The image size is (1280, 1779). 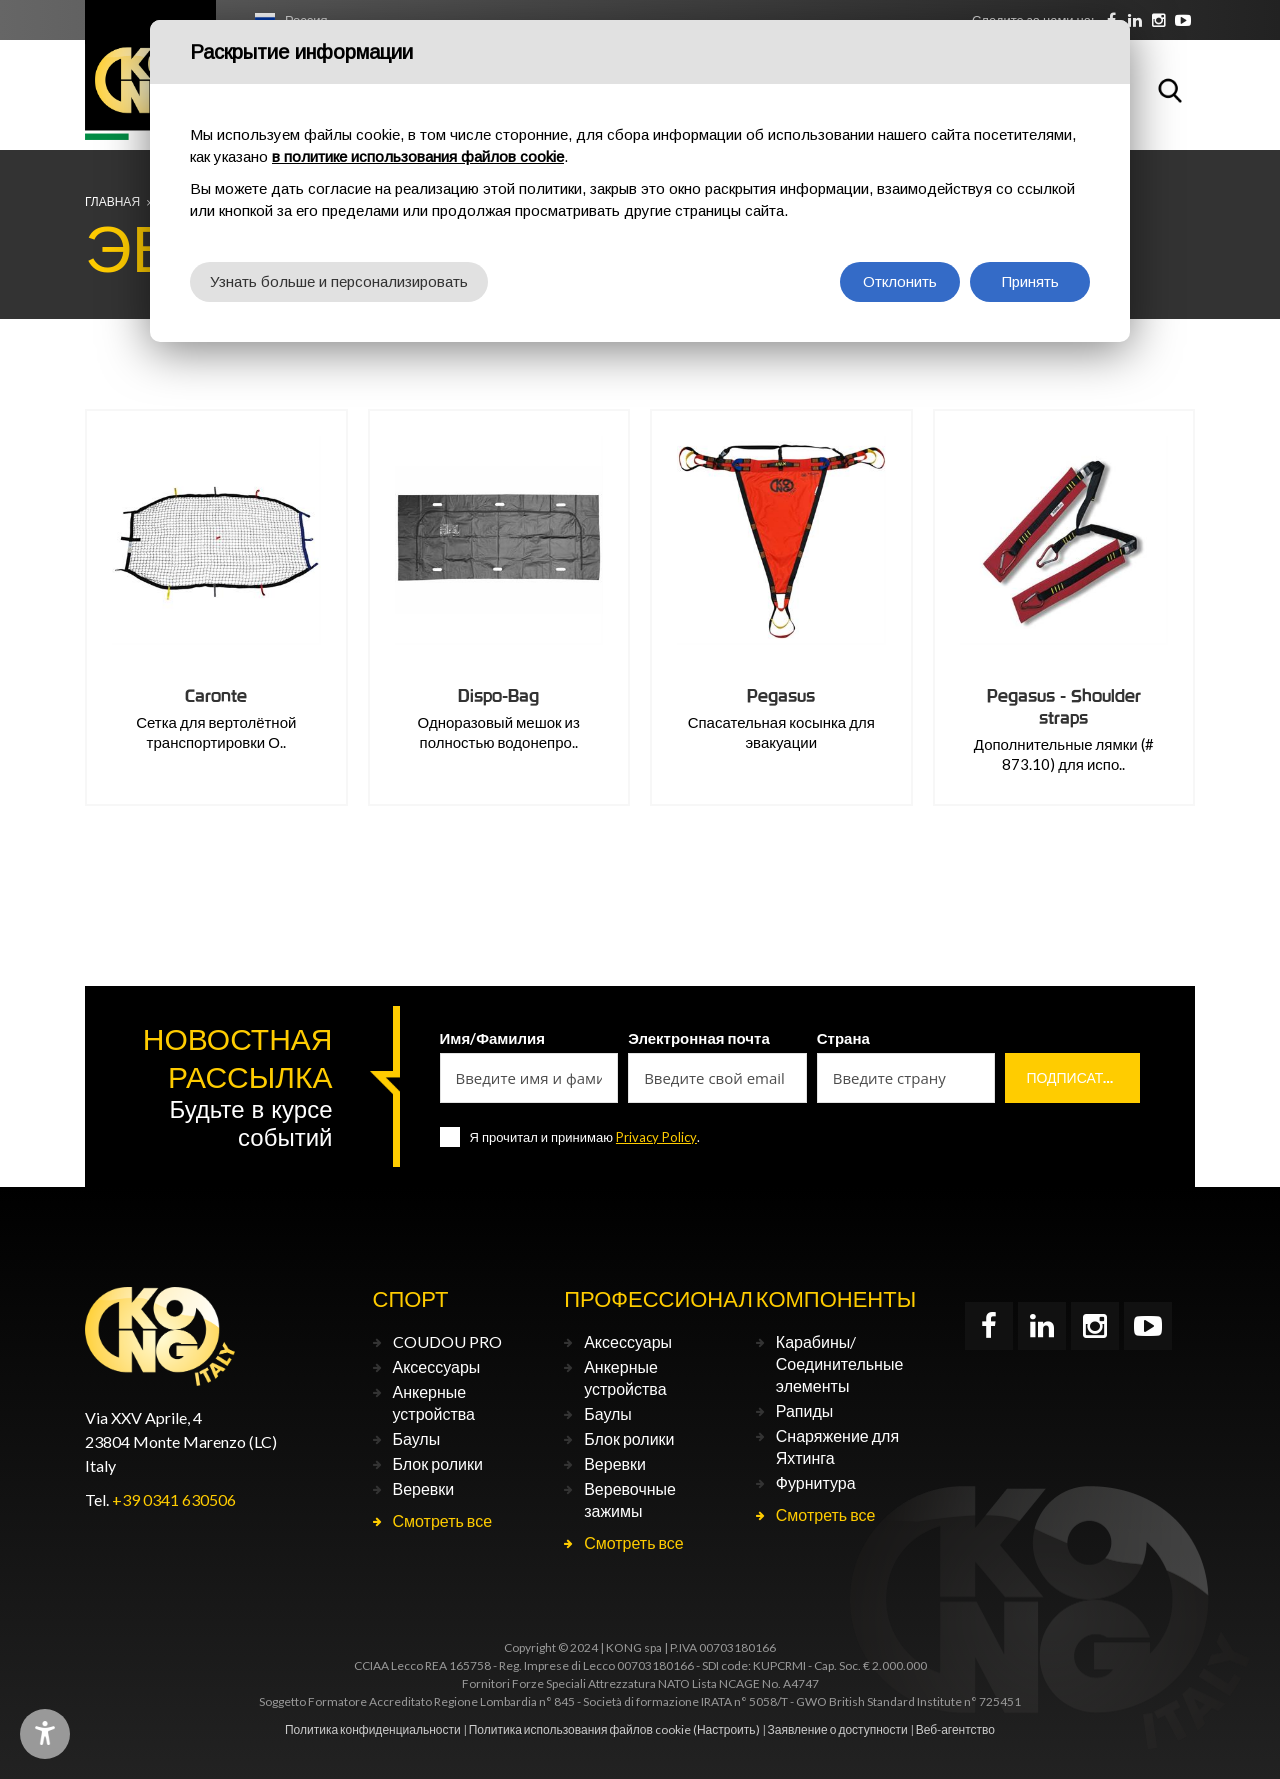 What do you see at coordinates (339, 281) in the screenshot?
I see `Узнать больше и персонализировать` at bounding box center [339, 281].